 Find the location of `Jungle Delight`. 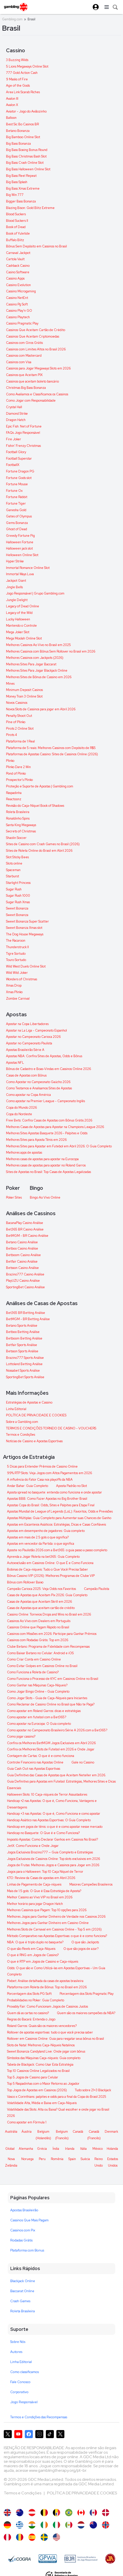

Jungle Delight is located at coordinates (17, 600).